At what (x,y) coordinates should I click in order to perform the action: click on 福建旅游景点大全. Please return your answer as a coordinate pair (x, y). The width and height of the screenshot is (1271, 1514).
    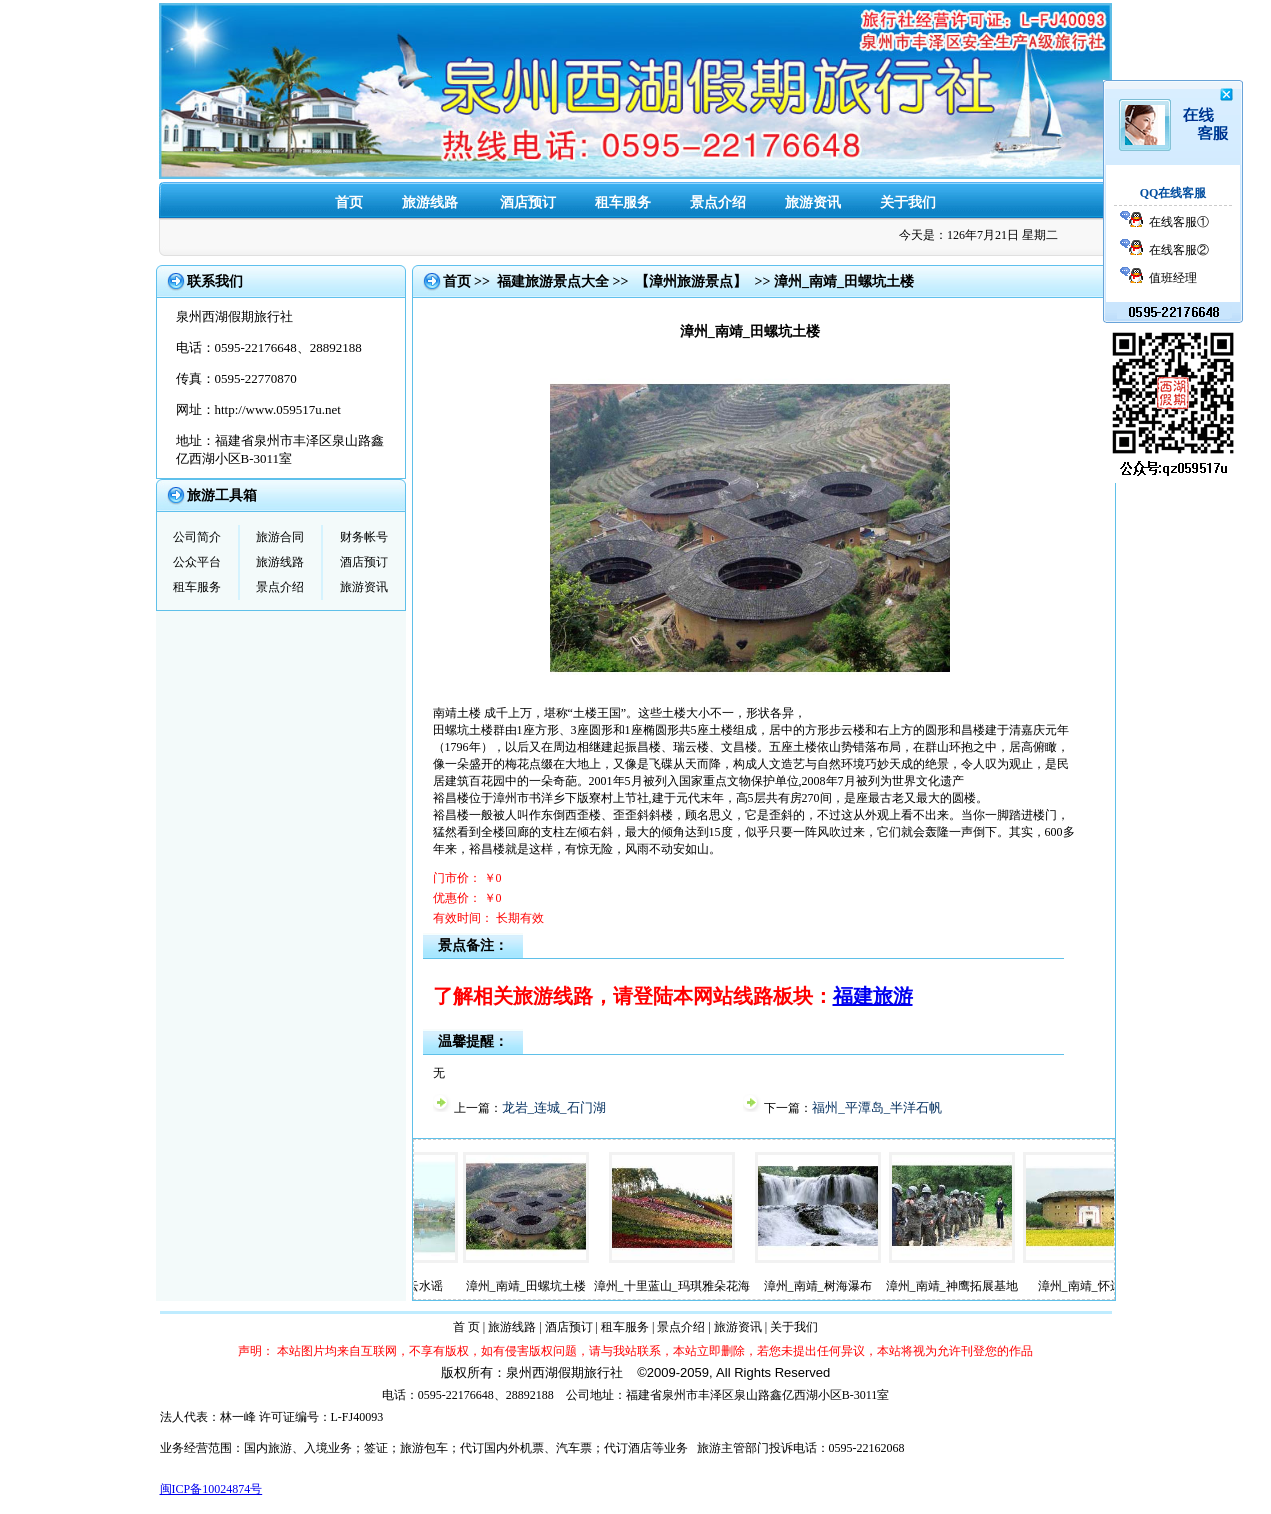
    Looking at the image, I should click on (553, 281).